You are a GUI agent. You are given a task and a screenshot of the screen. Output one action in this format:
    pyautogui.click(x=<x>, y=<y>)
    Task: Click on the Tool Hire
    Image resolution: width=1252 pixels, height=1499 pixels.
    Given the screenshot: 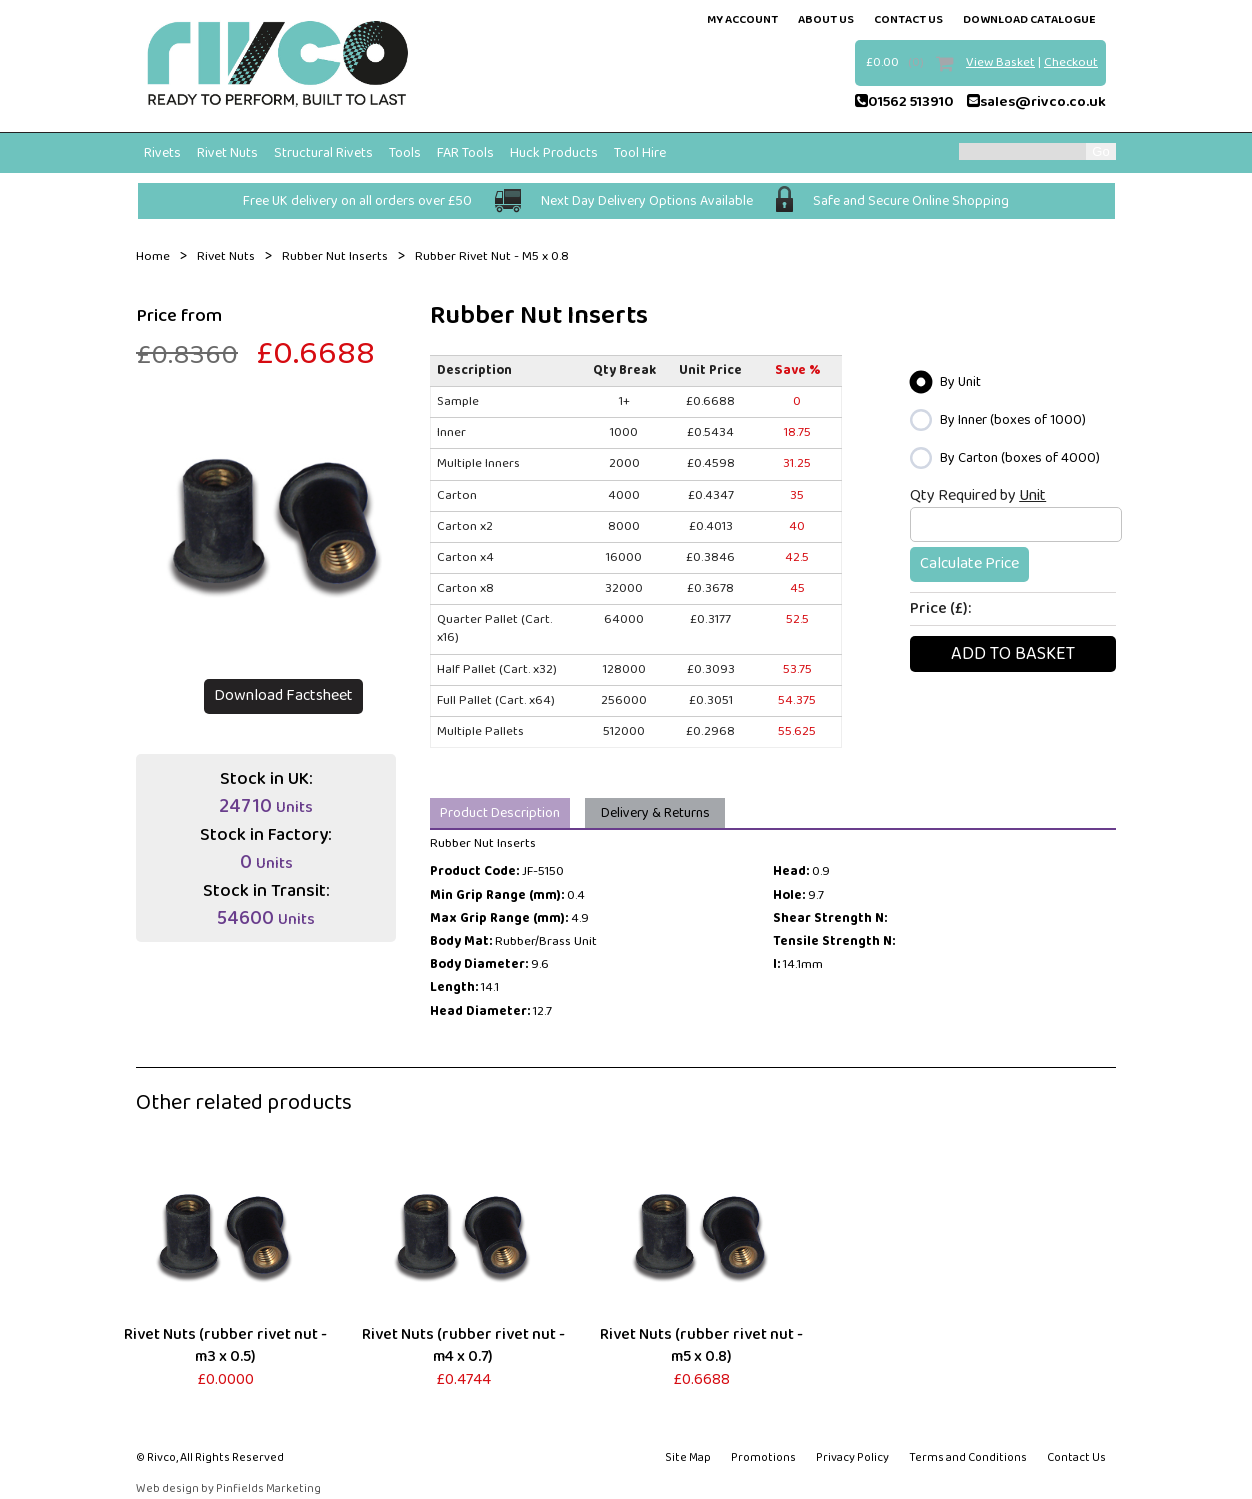 What is the action you would take?
    pyautogui.click(x=640, y=153)
    